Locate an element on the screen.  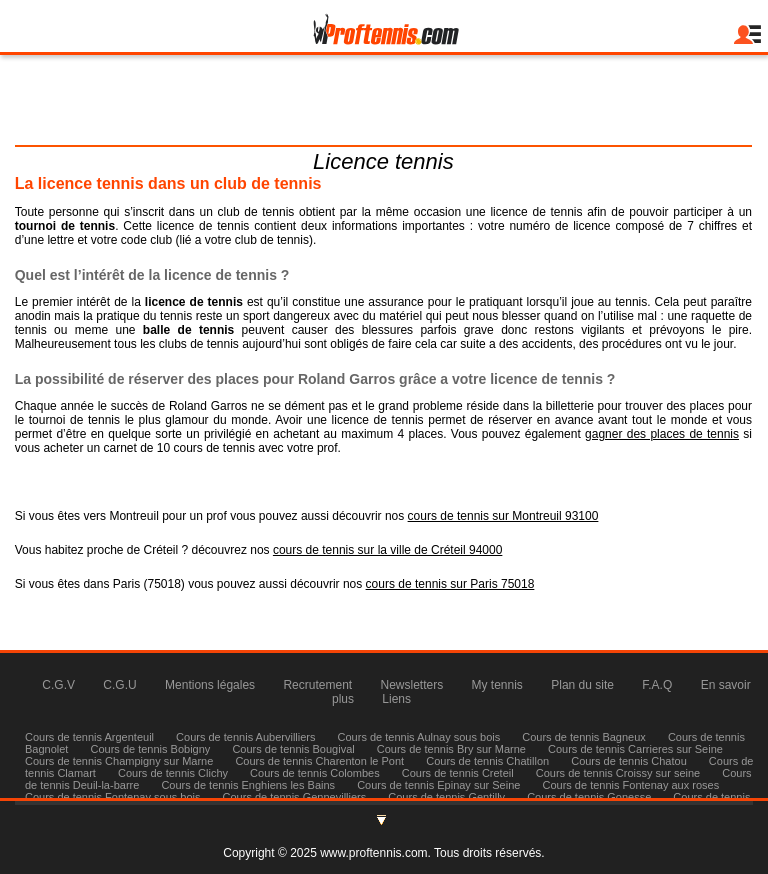
cours de tennis sur Montreuil 93100 is located at coordinates (503, 516).